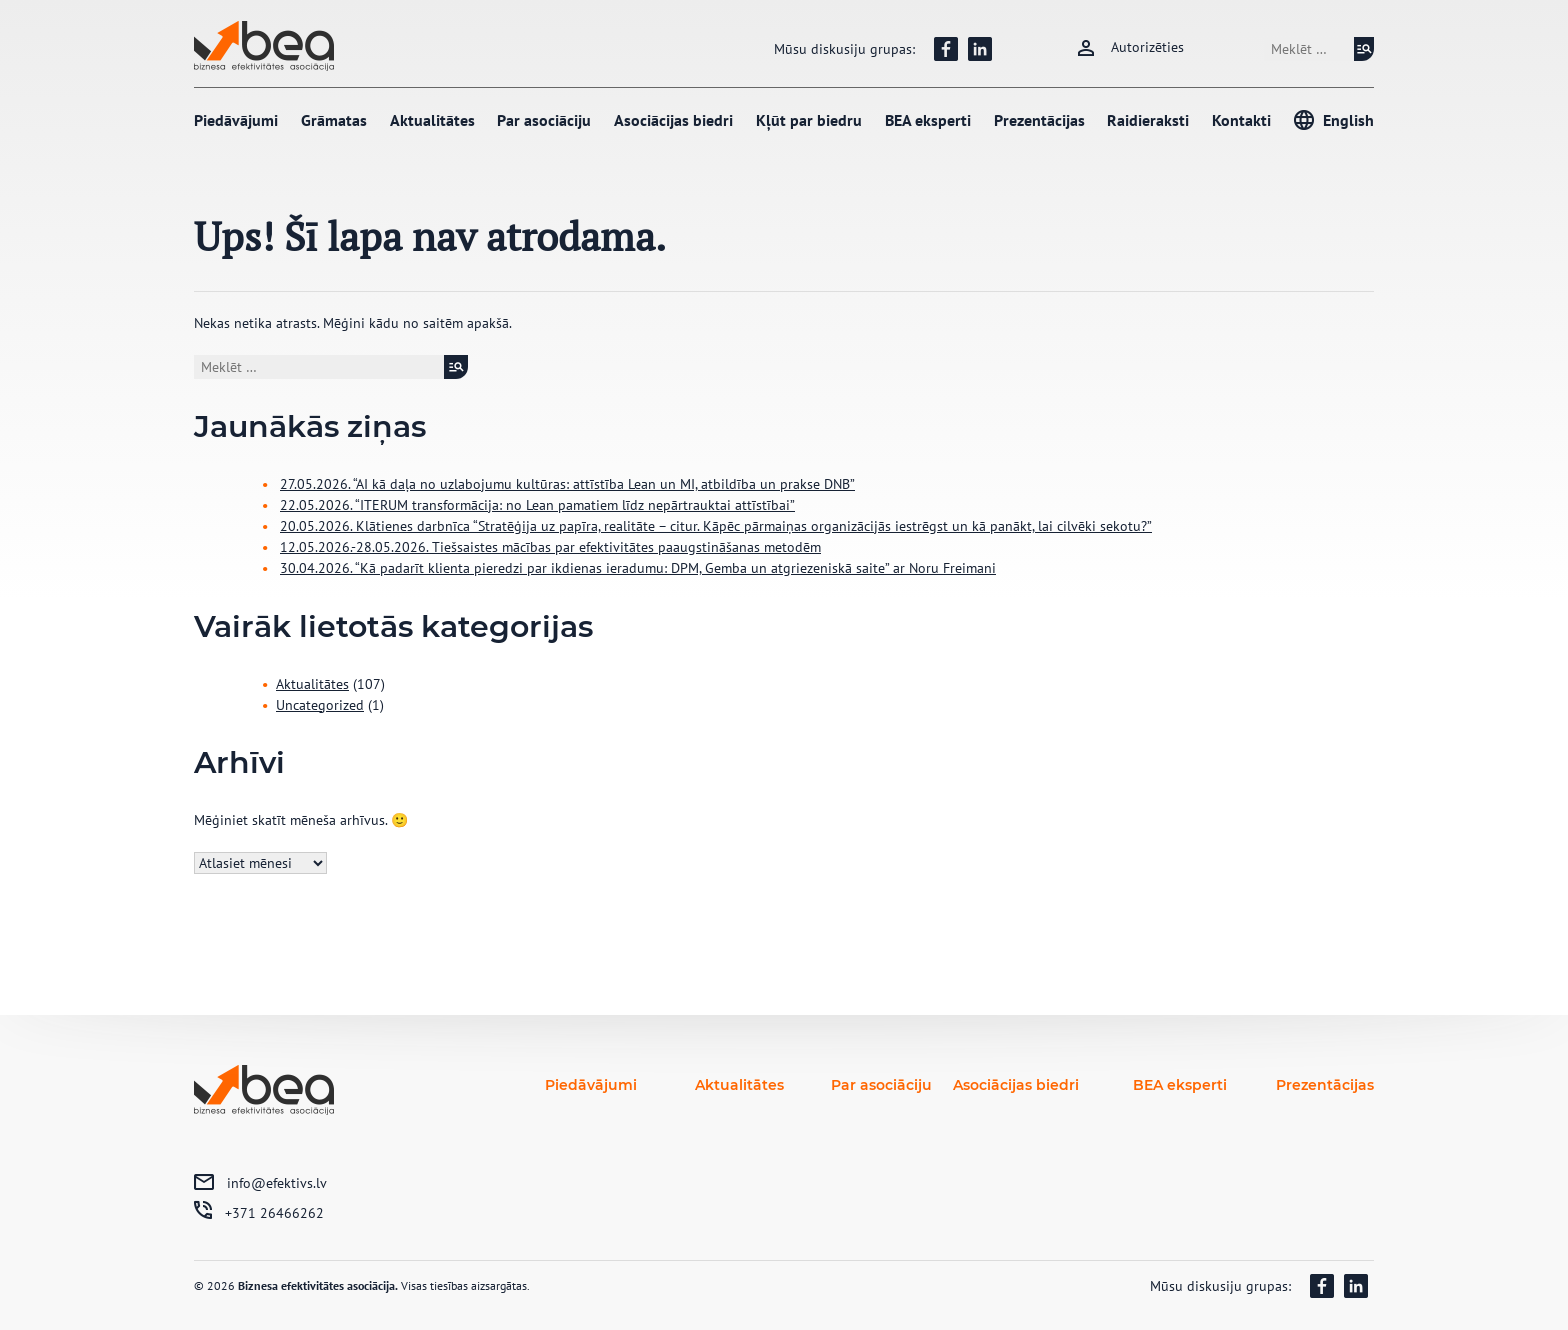 The image size is (1568, 1330). I want to click on Autorizēties, so click(1147, 47).